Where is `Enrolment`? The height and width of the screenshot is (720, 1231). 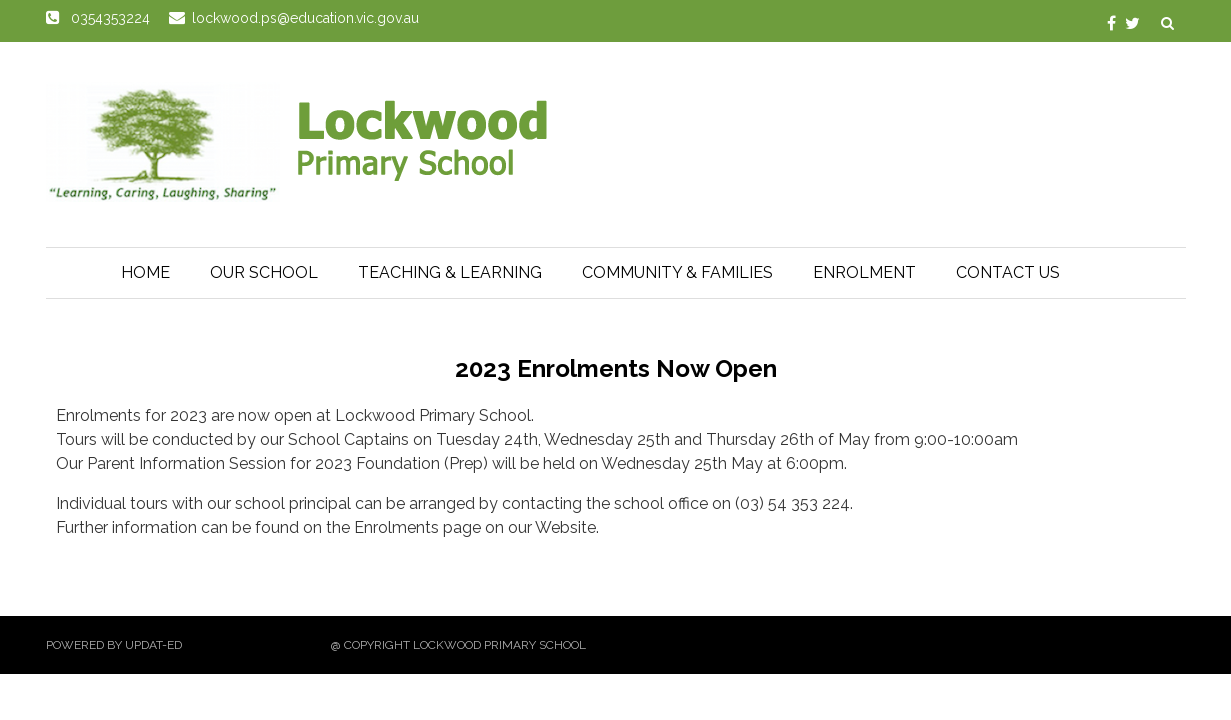 Enrolment is located at coordinates (864, 272).